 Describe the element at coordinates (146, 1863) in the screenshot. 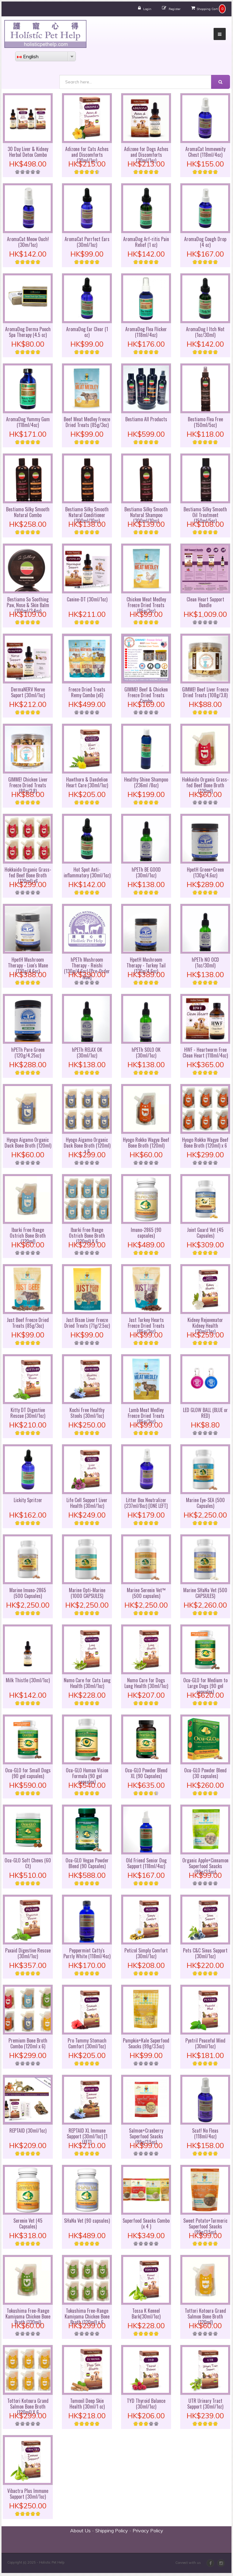

I see `Old Friend Senior Dog Support (118ml/4oz)` at that location.